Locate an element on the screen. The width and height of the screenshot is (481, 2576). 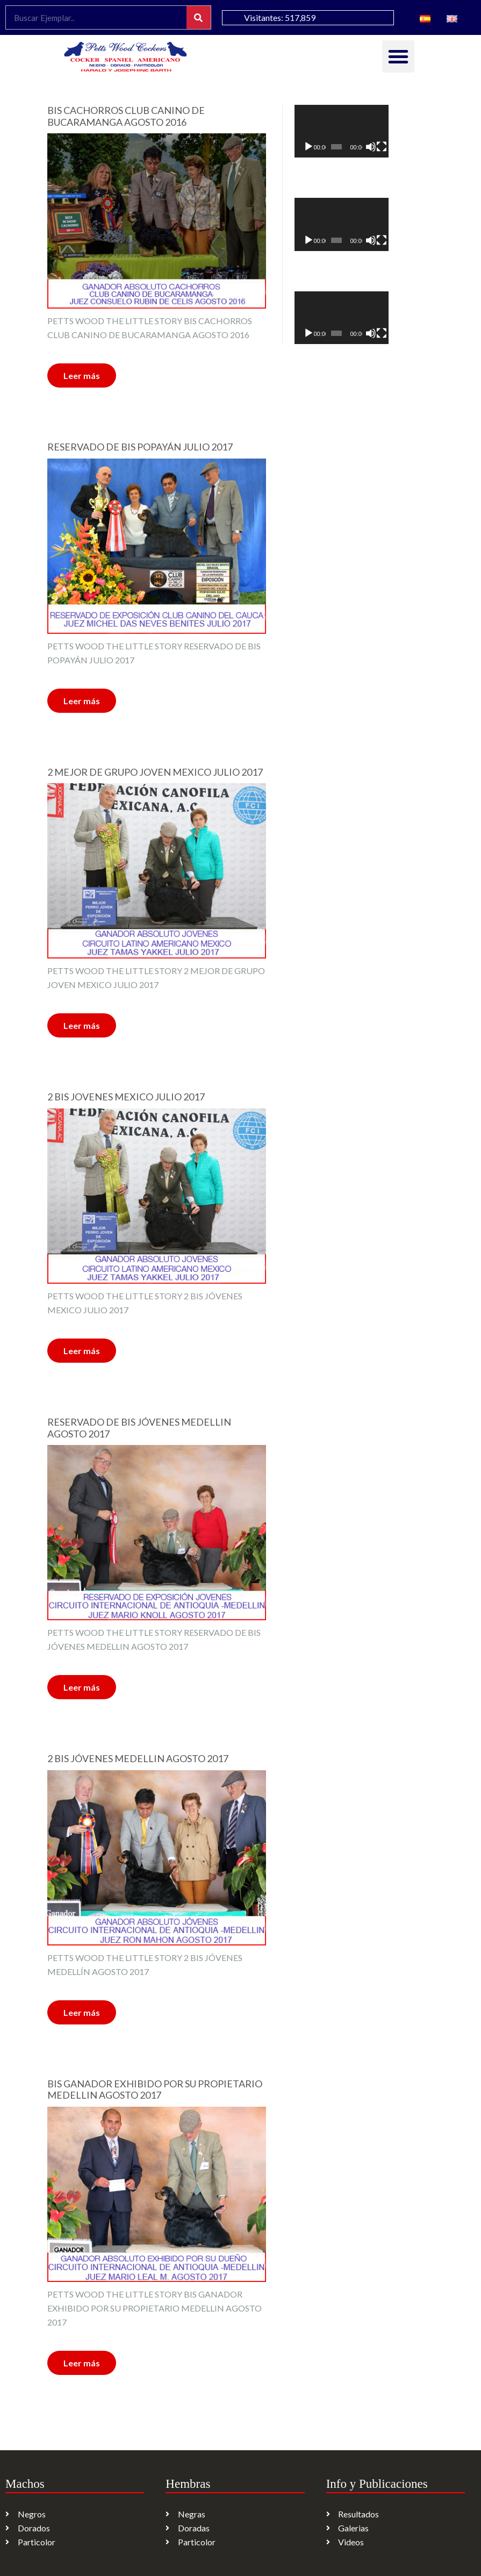
2 BIS JÓVENES MEDELLIN AGOSTO 2017 is located at coordinates (137, 1758).